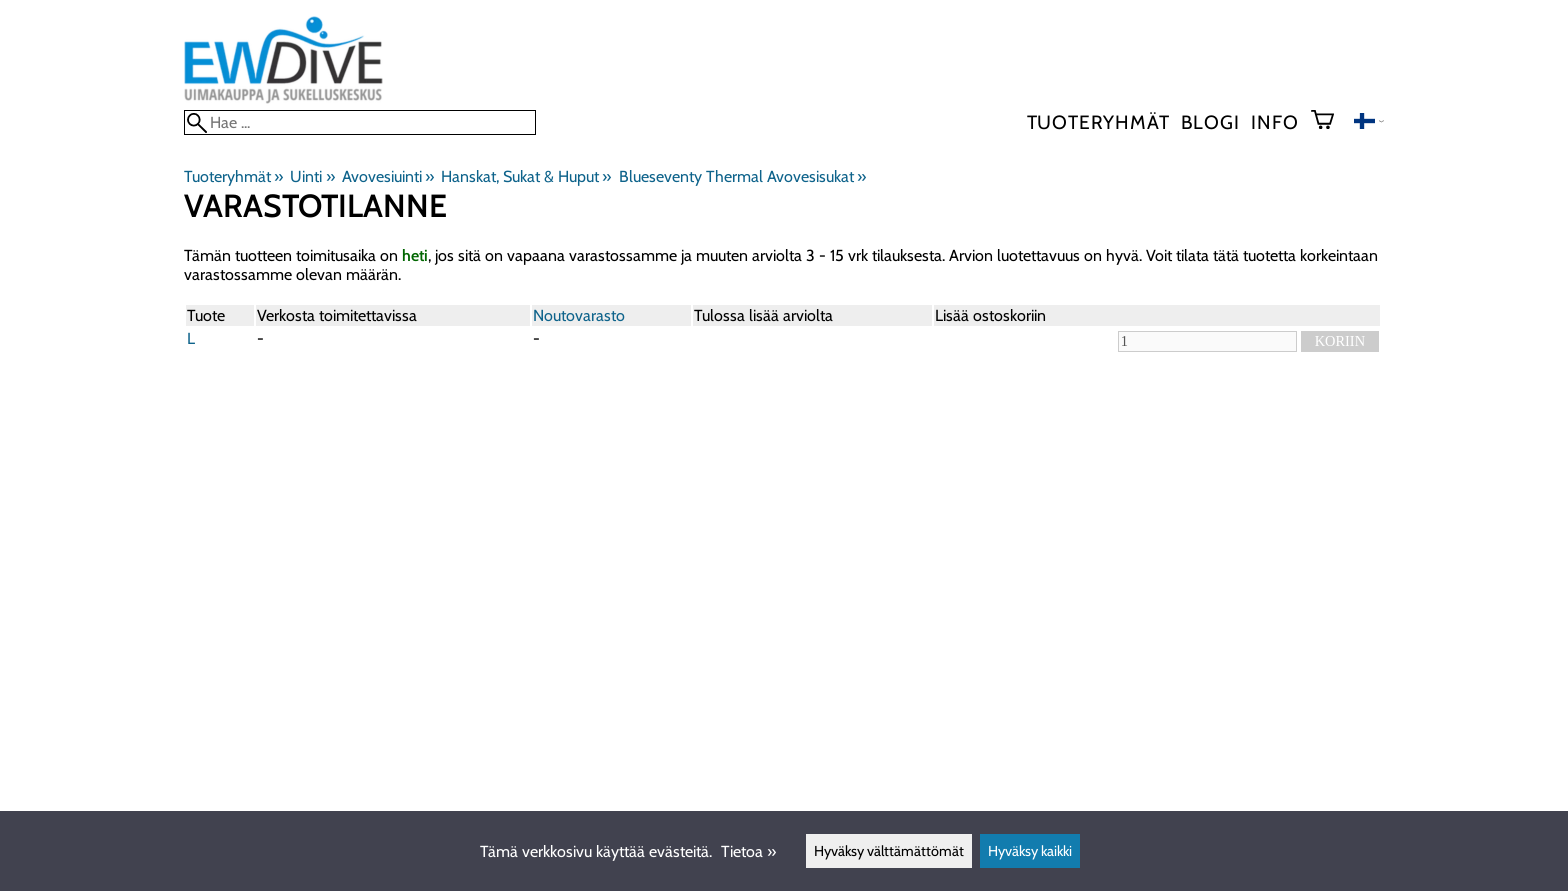 This screenshot has width=1568, height=891. Describe the element at coordinates (388, 176) in the screenshot. I see `Avovesiuinti` at that location.